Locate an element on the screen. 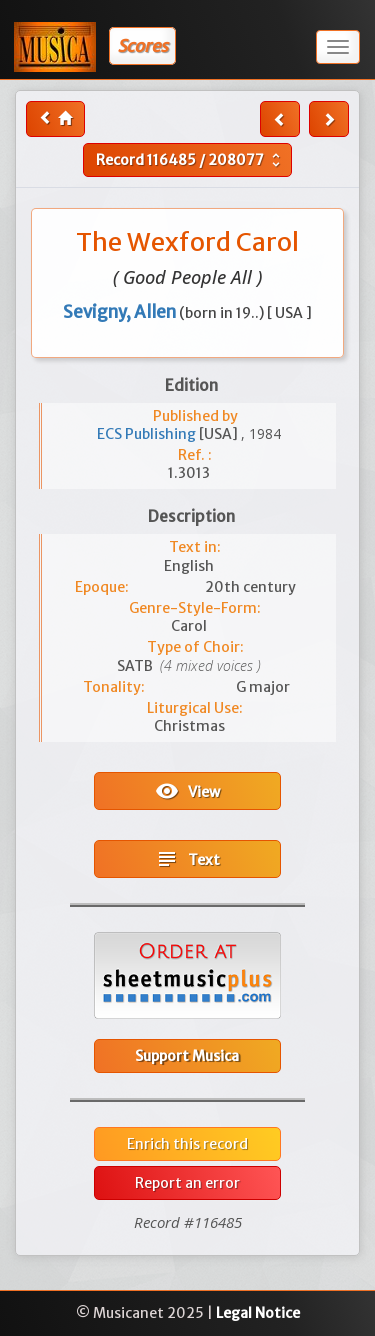  Support Musica is located at coordinates (187, 1056).